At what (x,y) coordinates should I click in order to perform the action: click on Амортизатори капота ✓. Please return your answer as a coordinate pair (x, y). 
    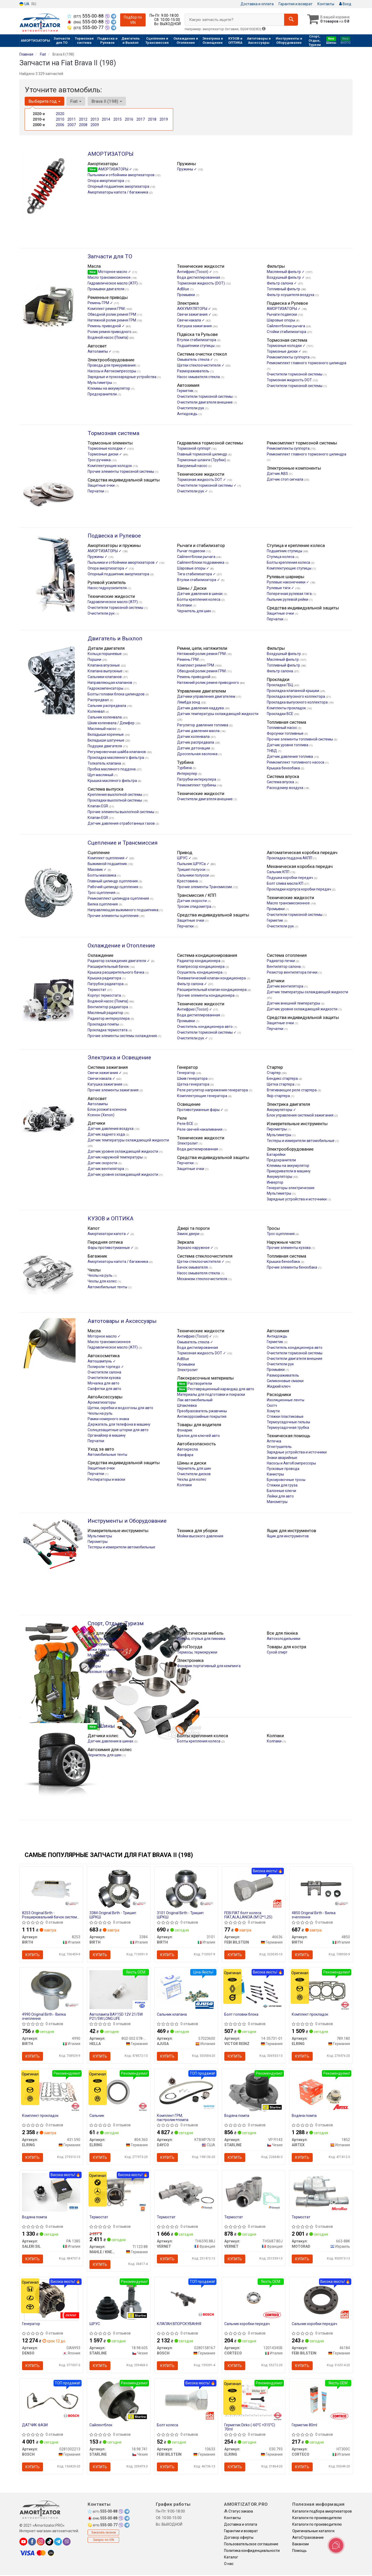
    Looking at the image, I should click on (109, 1234).